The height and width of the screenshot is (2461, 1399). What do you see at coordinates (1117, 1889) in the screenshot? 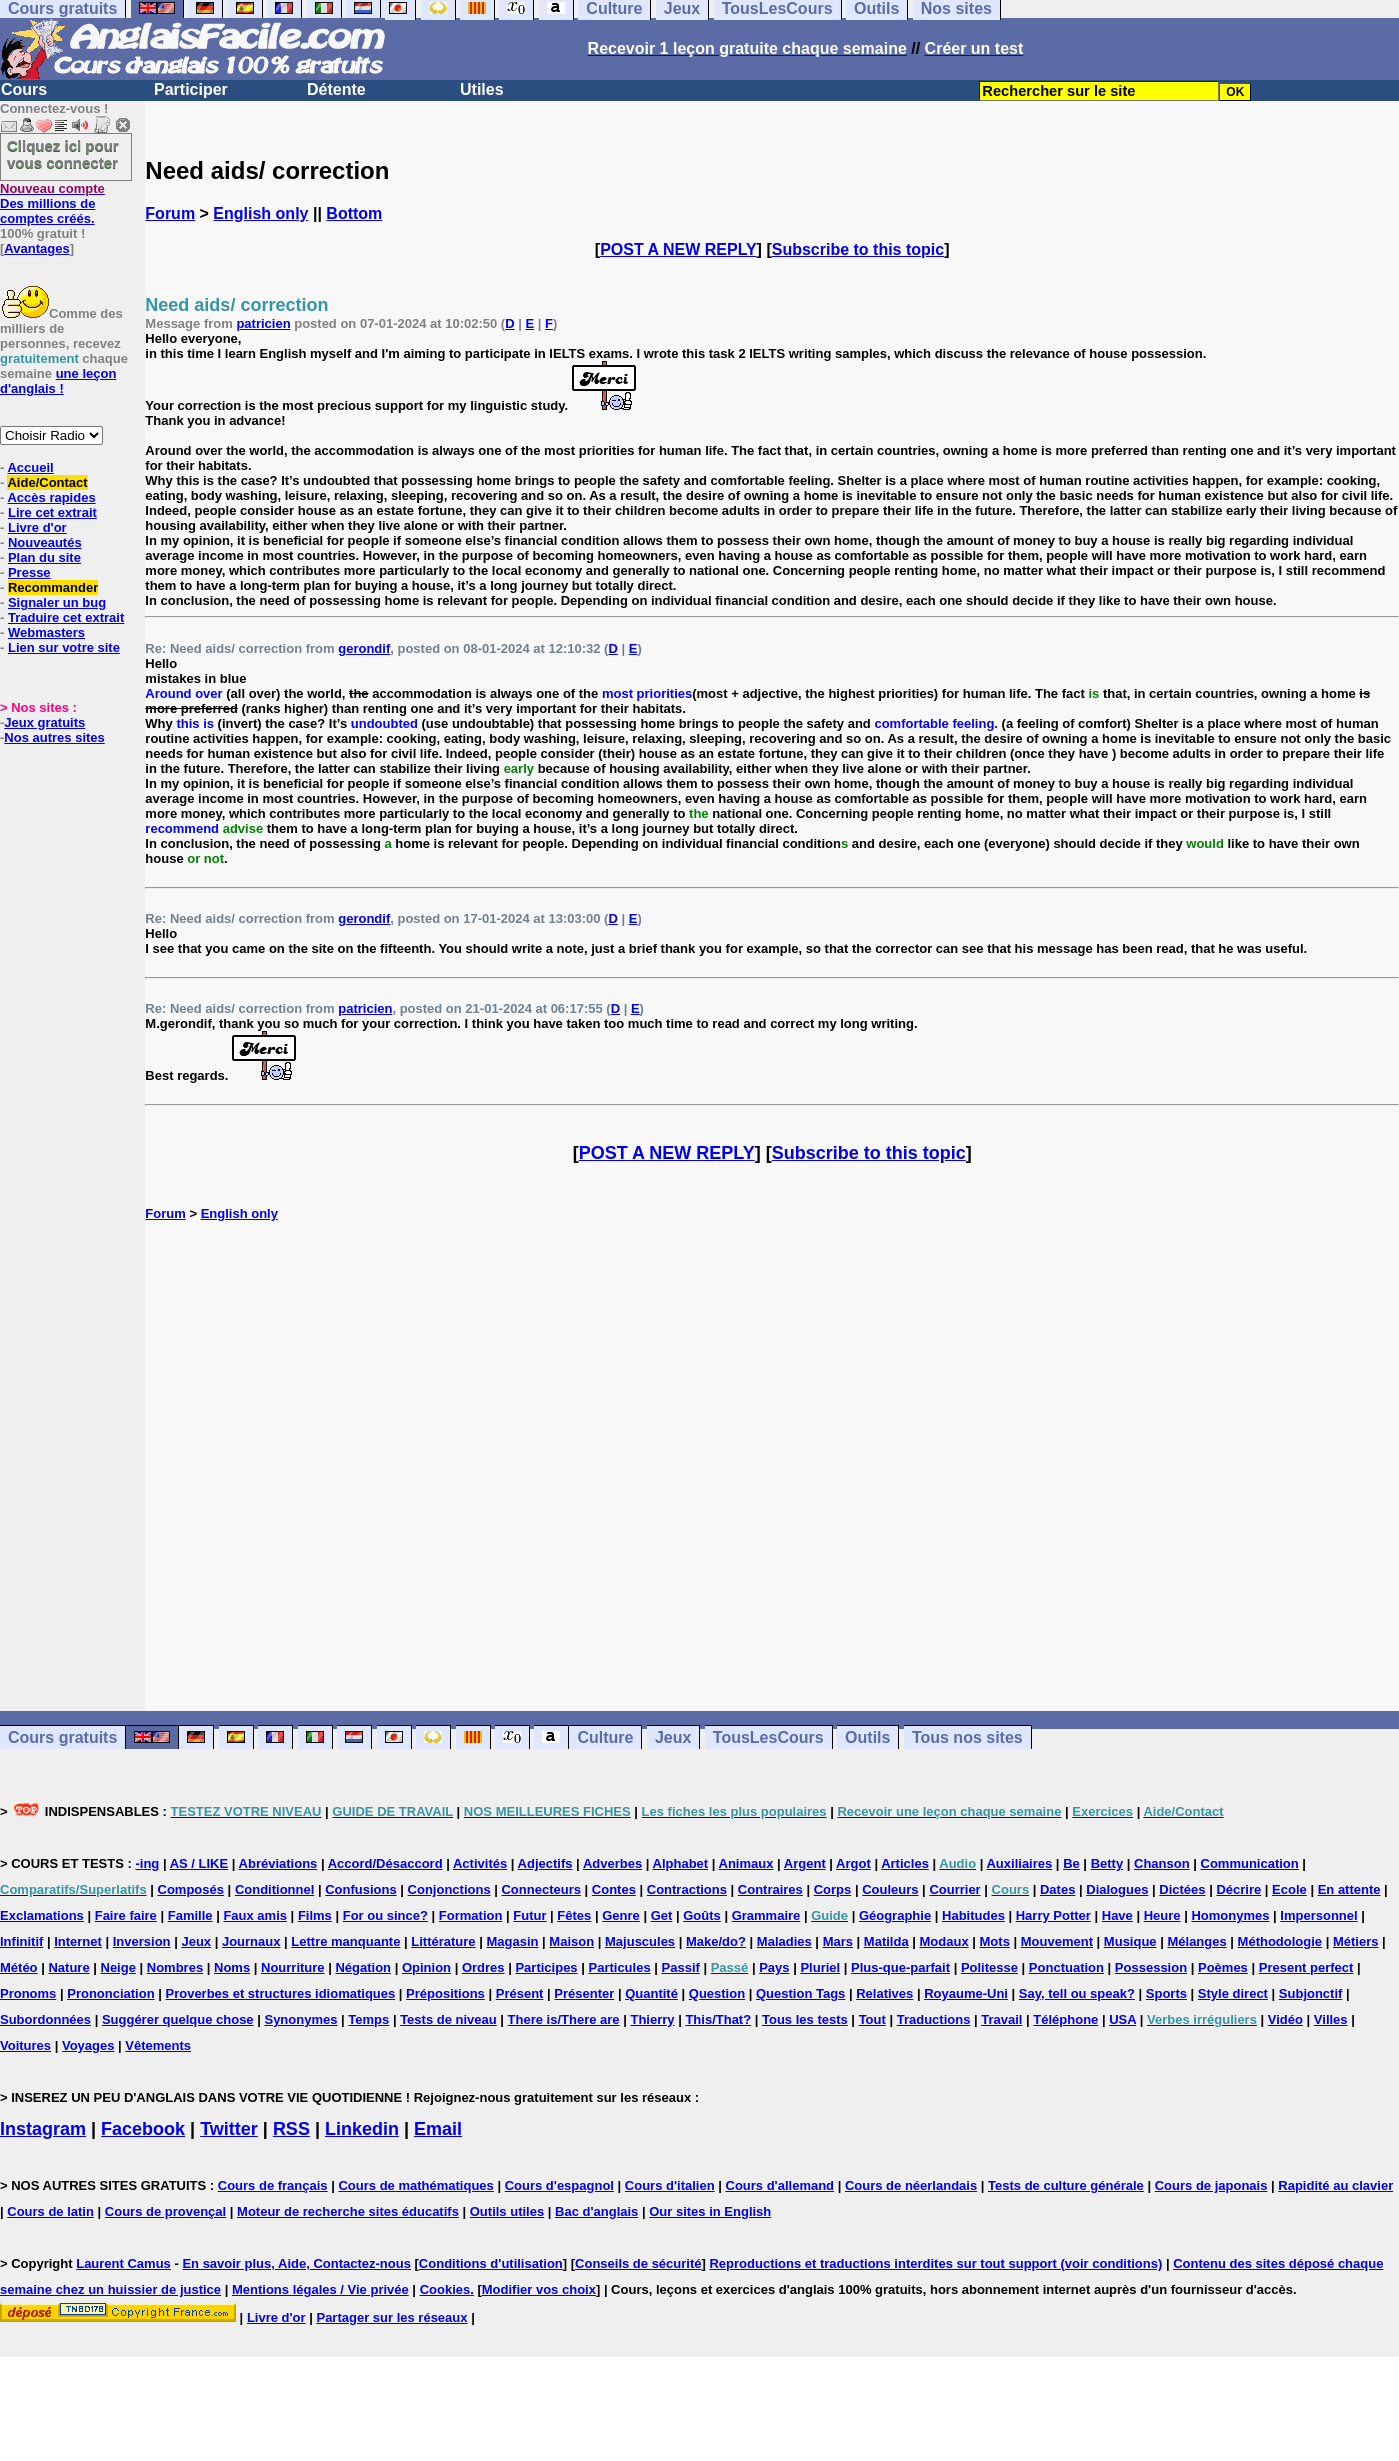
I see `Dialogues` at bounding box center [1117, 1889].